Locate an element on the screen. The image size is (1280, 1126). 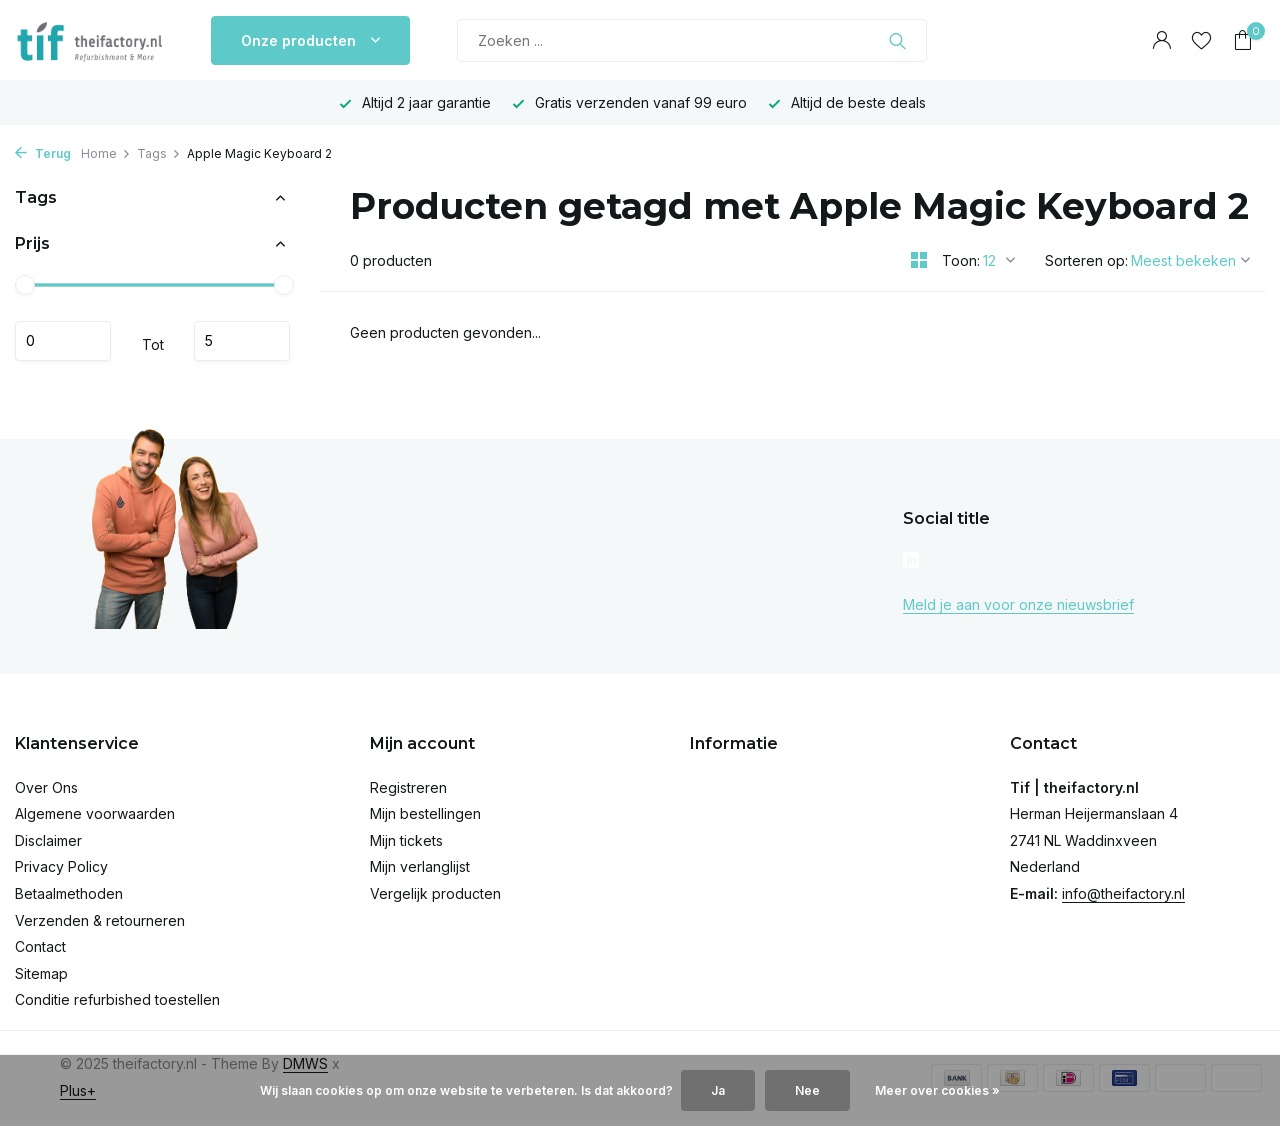
Over Ons is located at coordinates (46, 787).